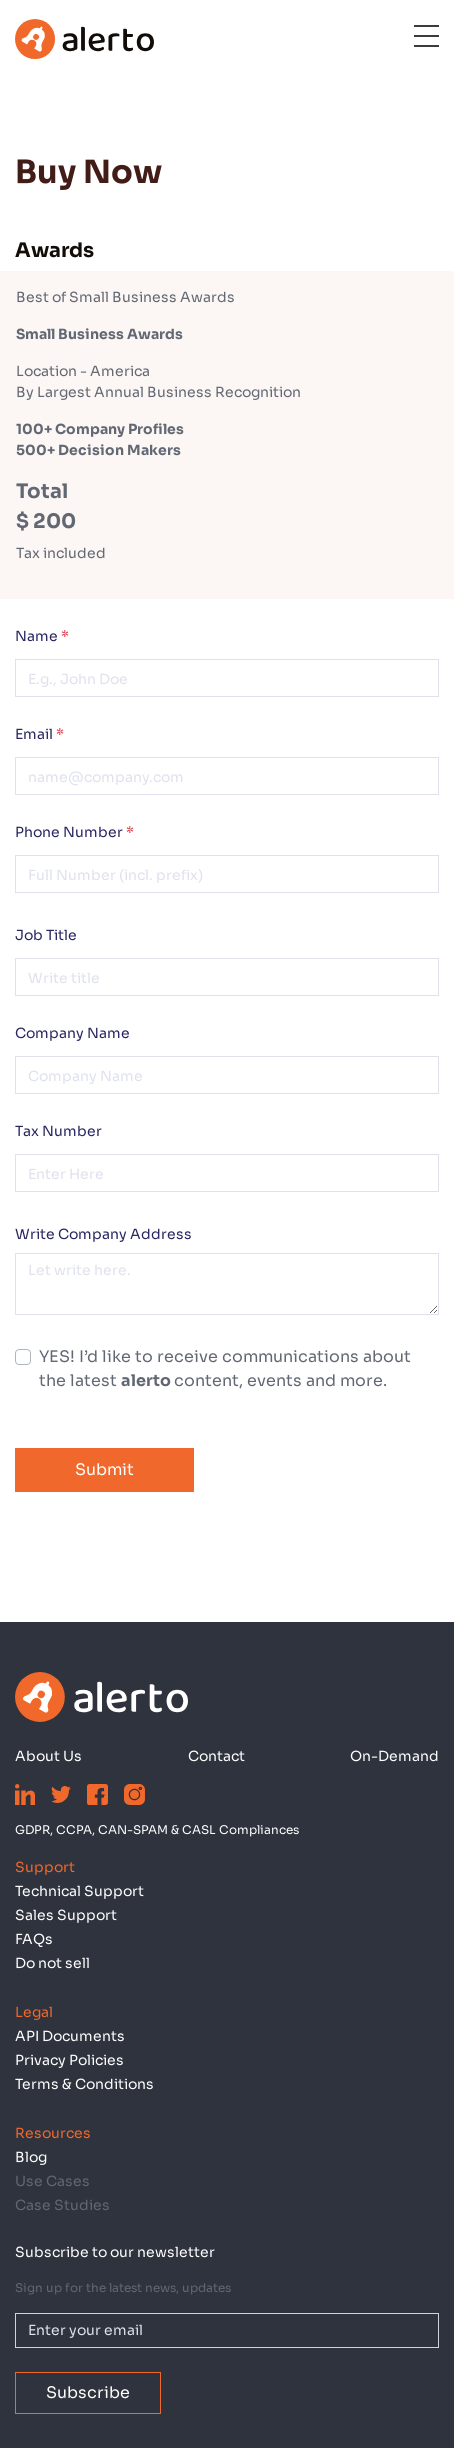 The width and height of the screenshot is (454, 2448). Describe the element at coordinates (216, 1756) in the screenshot. I see `Contact` at that location.